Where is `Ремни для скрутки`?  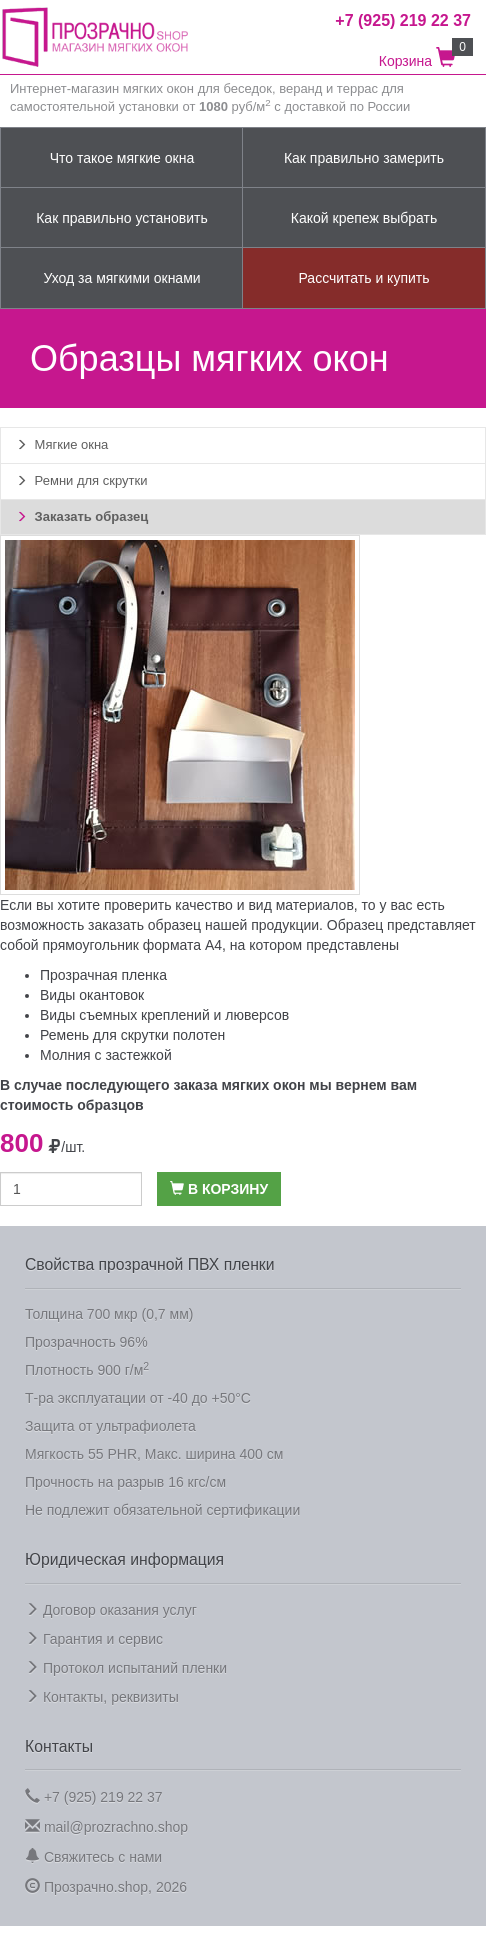 Ремни для скрутки is located at coordinates (81, 480).